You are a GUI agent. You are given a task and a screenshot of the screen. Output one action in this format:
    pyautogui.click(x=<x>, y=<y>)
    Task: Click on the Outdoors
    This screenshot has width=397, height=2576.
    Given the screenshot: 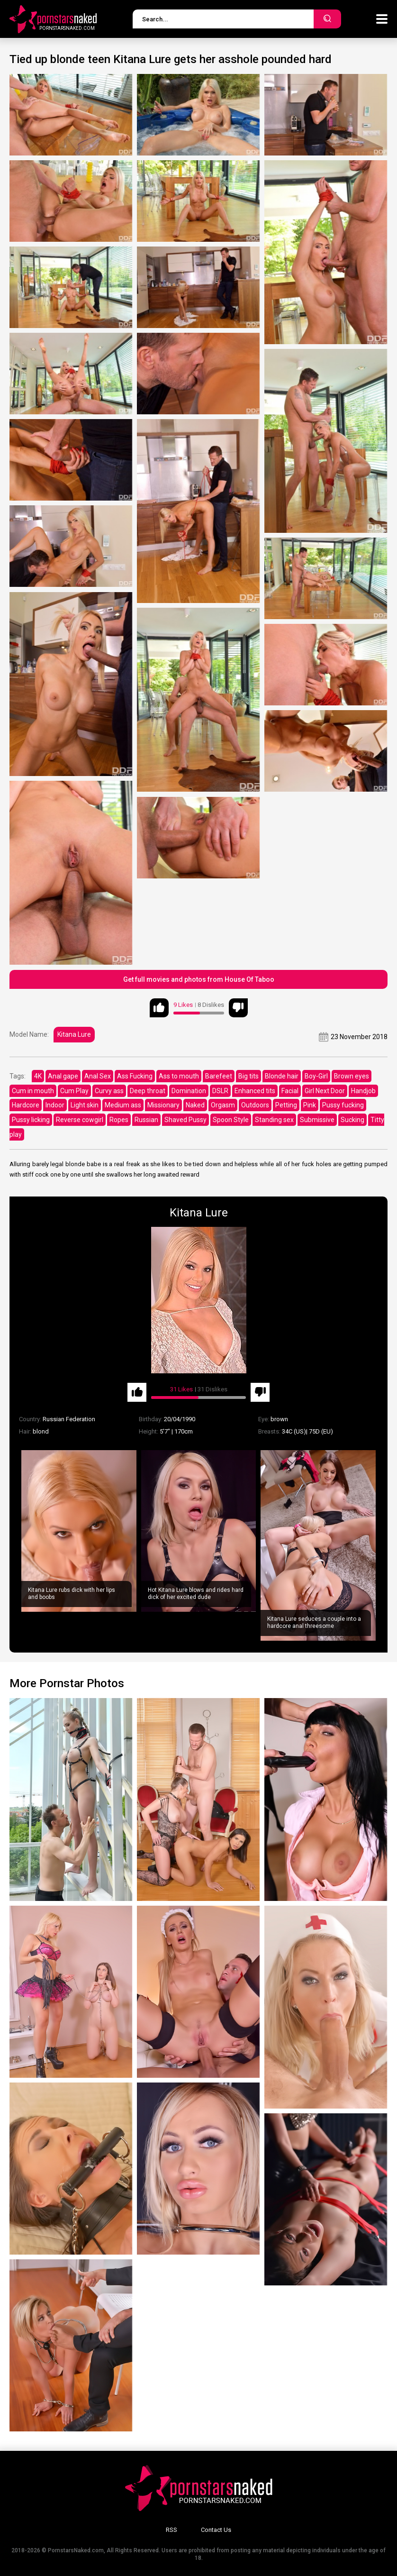 What is the action you would take?
    pyautogui.click(x=255, y=1105)
    